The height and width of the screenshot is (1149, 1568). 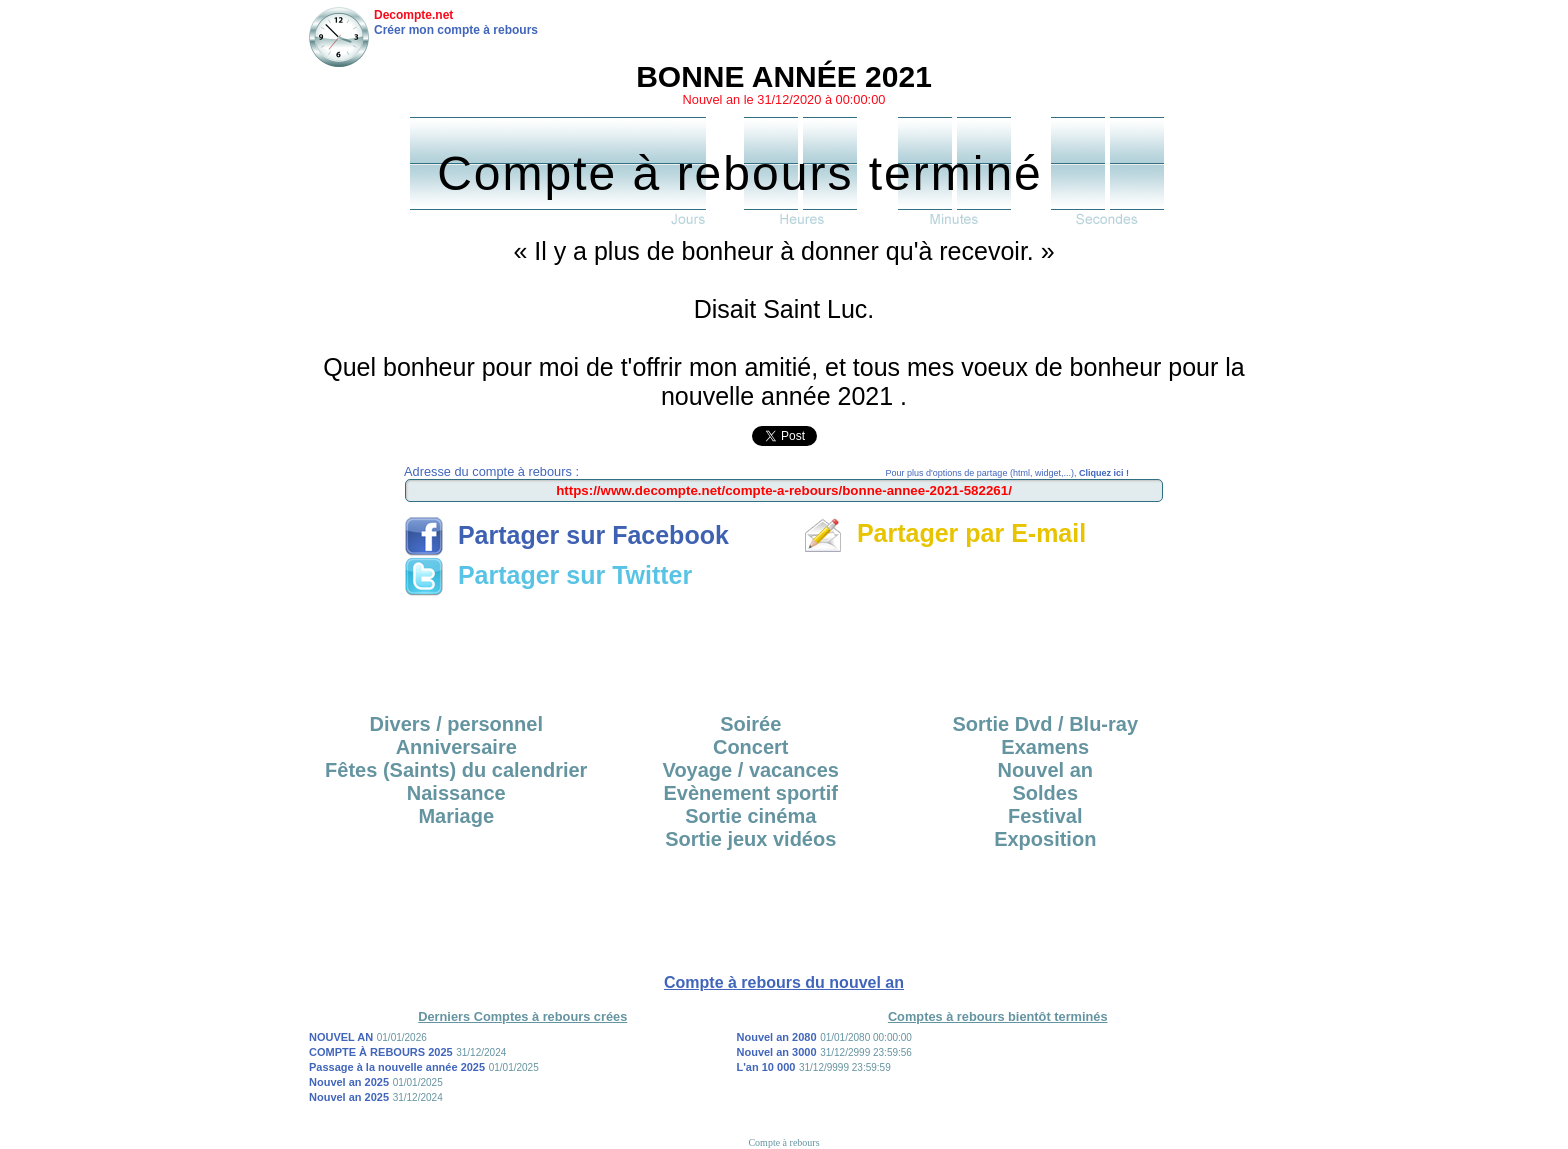 What do you see at coordinates (456, 30) in the screenshot?
I see `Créer mon compte à rebours` at bounding box center [456, 30].